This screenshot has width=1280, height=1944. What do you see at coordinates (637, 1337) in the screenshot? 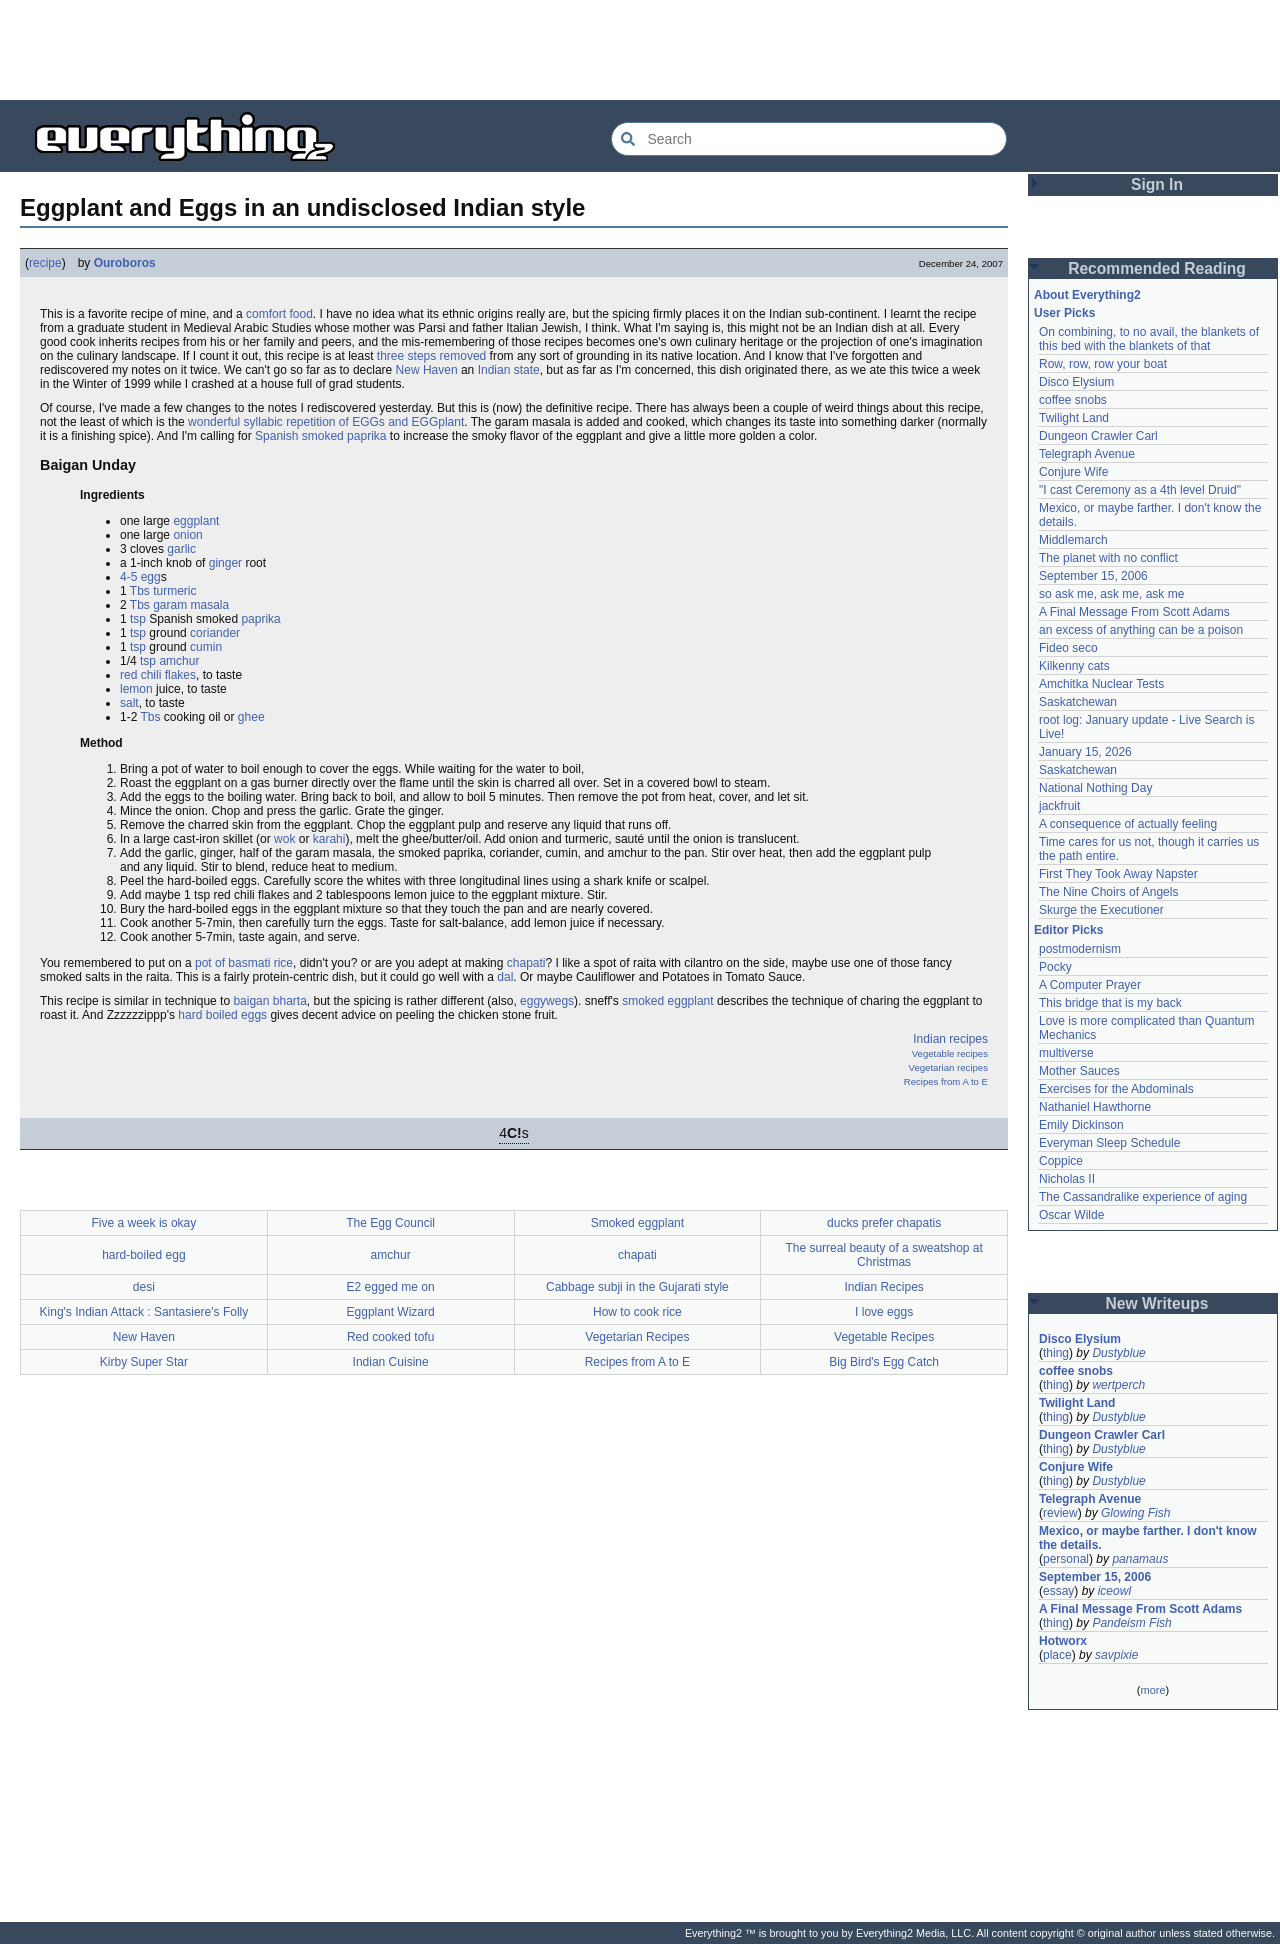
I see `Vegetarian Recipes` at bounding box center [637, 1337].